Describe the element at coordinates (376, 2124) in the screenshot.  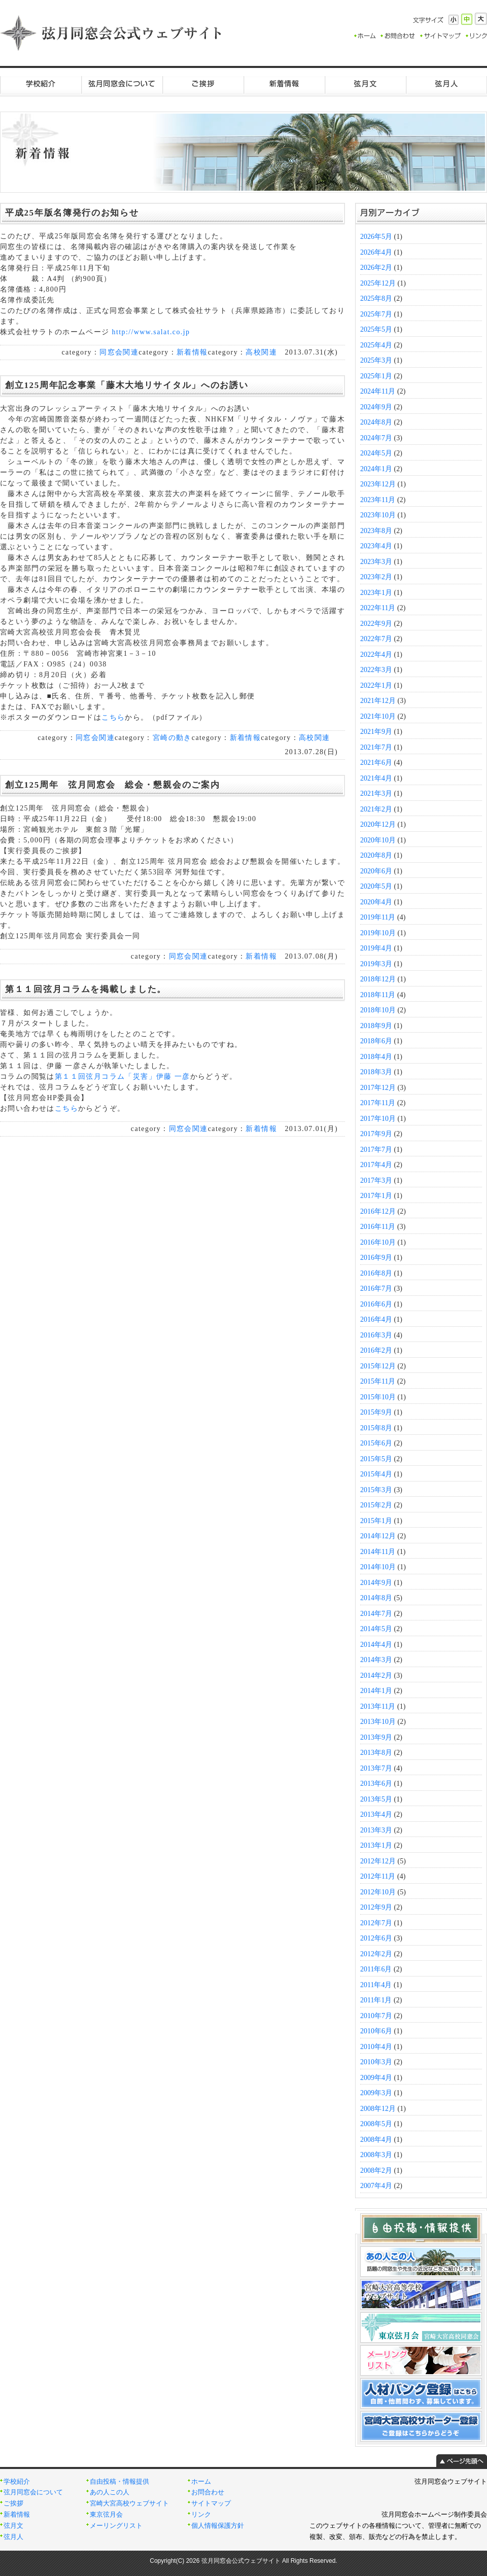
I see `2008年5月` at that location.